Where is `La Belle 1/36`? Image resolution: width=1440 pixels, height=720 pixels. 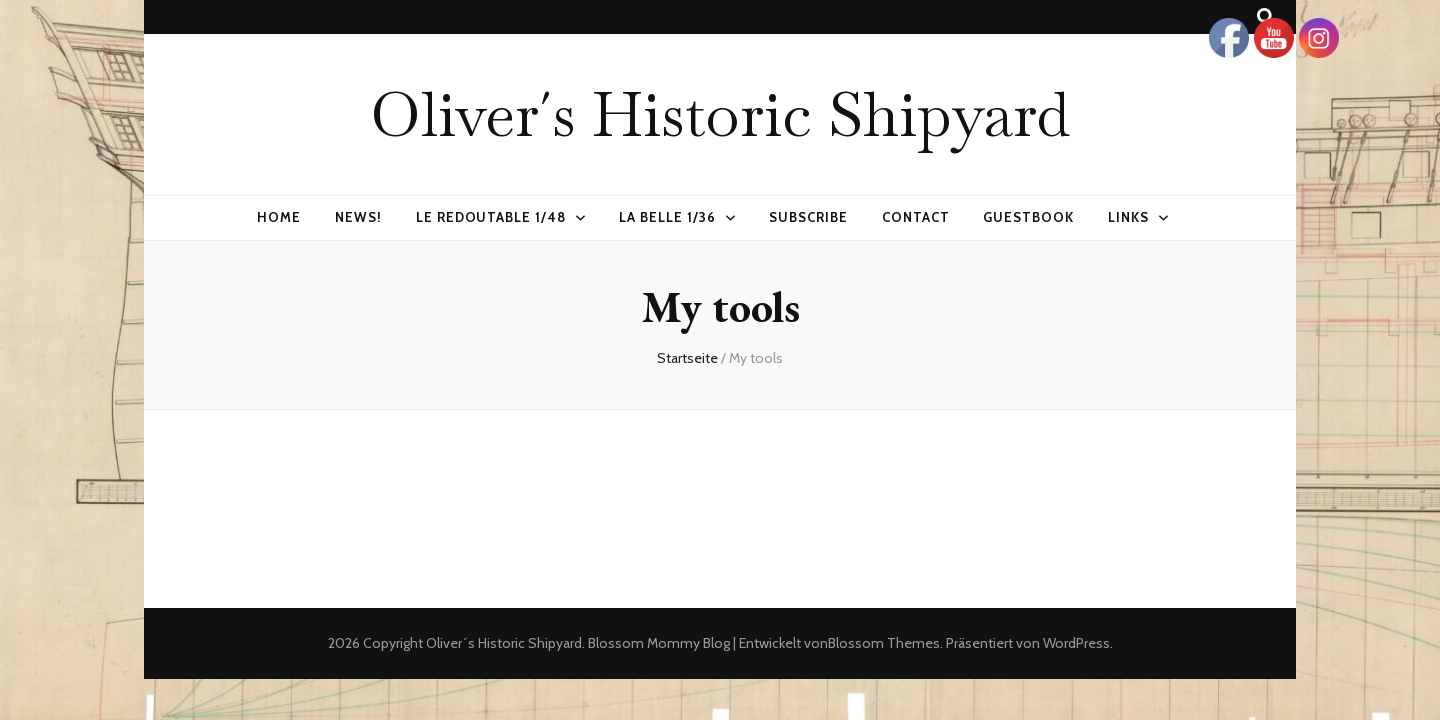 La Belle 1/36 is located at coordinates (667, 217).